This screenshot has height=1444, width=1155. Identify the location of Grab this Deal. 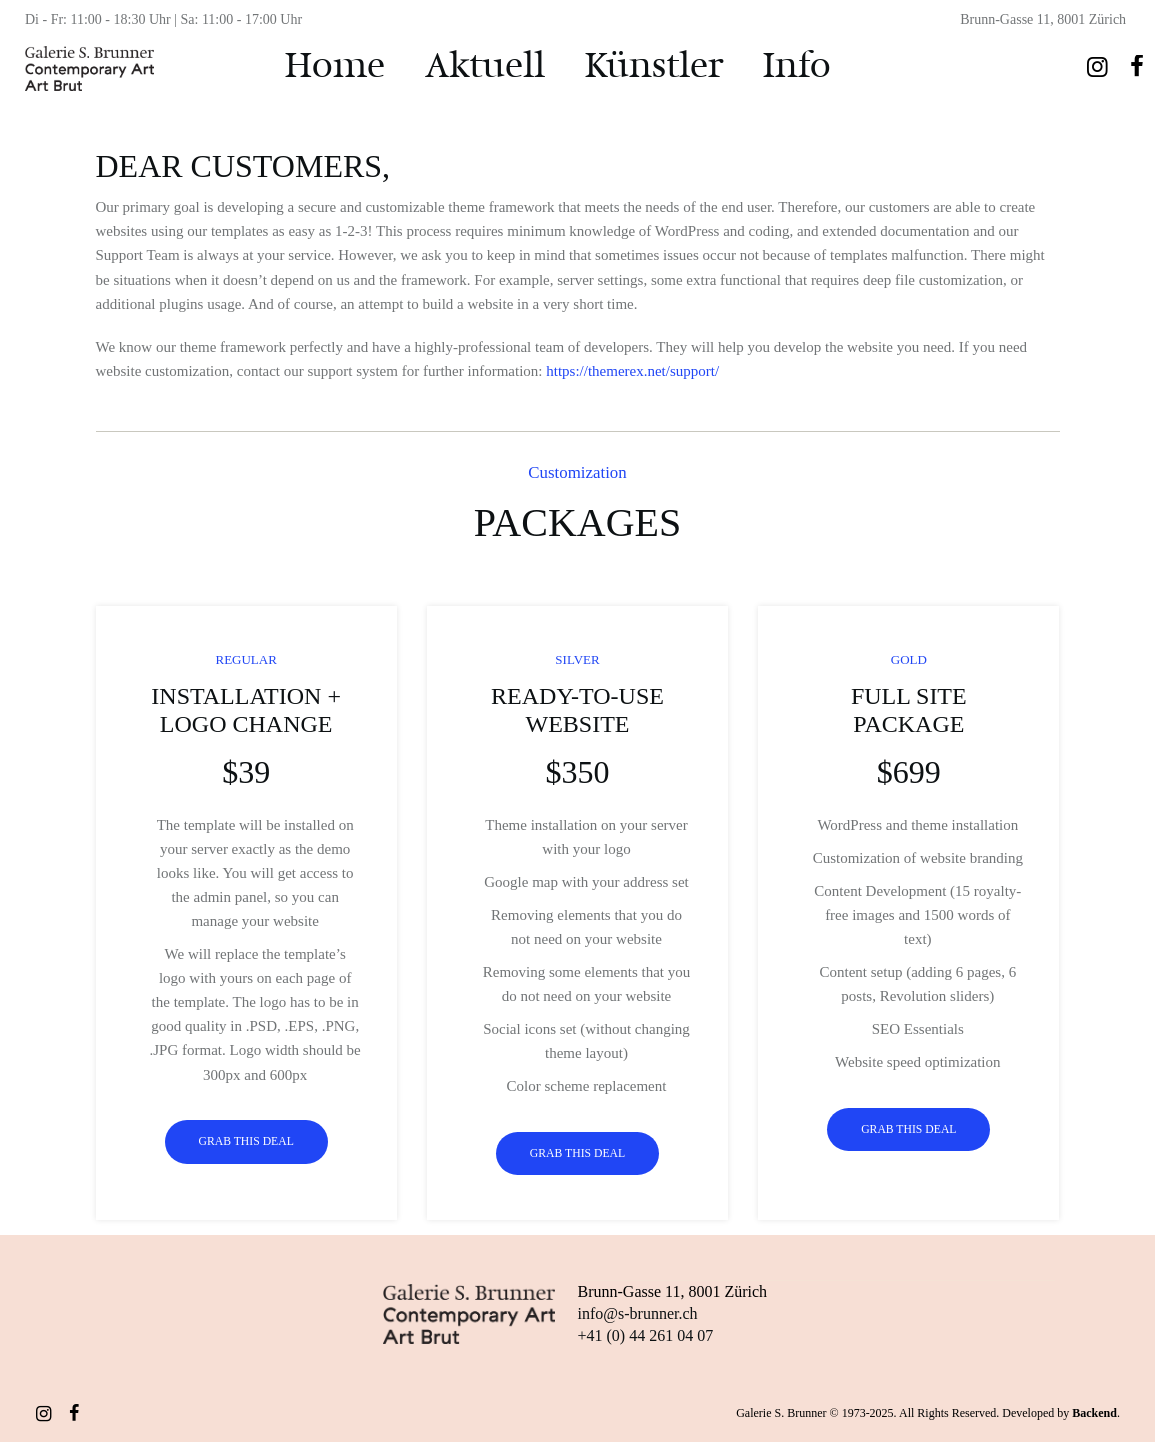
(246, 1143).